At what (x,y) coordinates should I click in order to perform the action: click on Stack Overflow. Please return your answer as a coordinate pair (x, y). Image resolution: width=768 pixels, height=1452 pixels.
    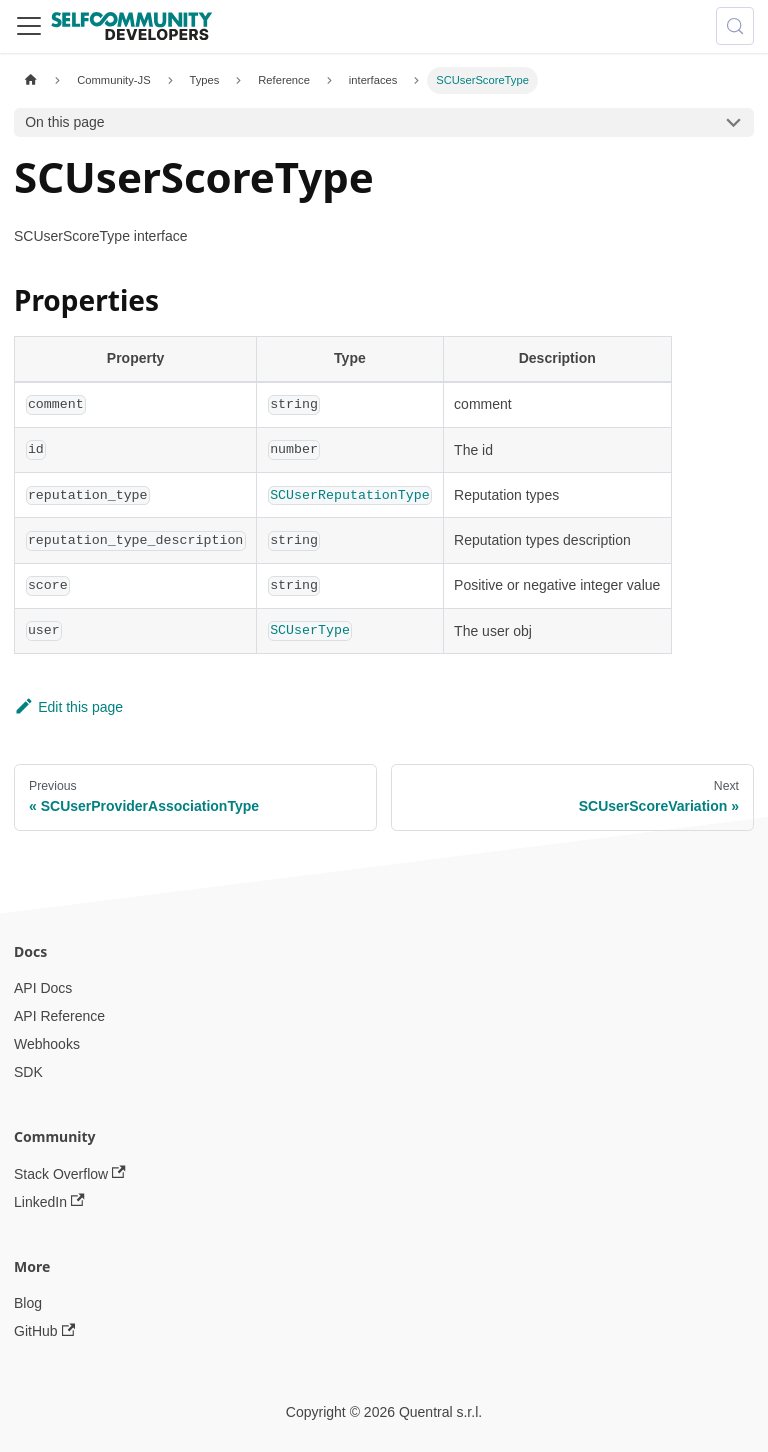
    Looking at the image, I should click on (70, 1173).